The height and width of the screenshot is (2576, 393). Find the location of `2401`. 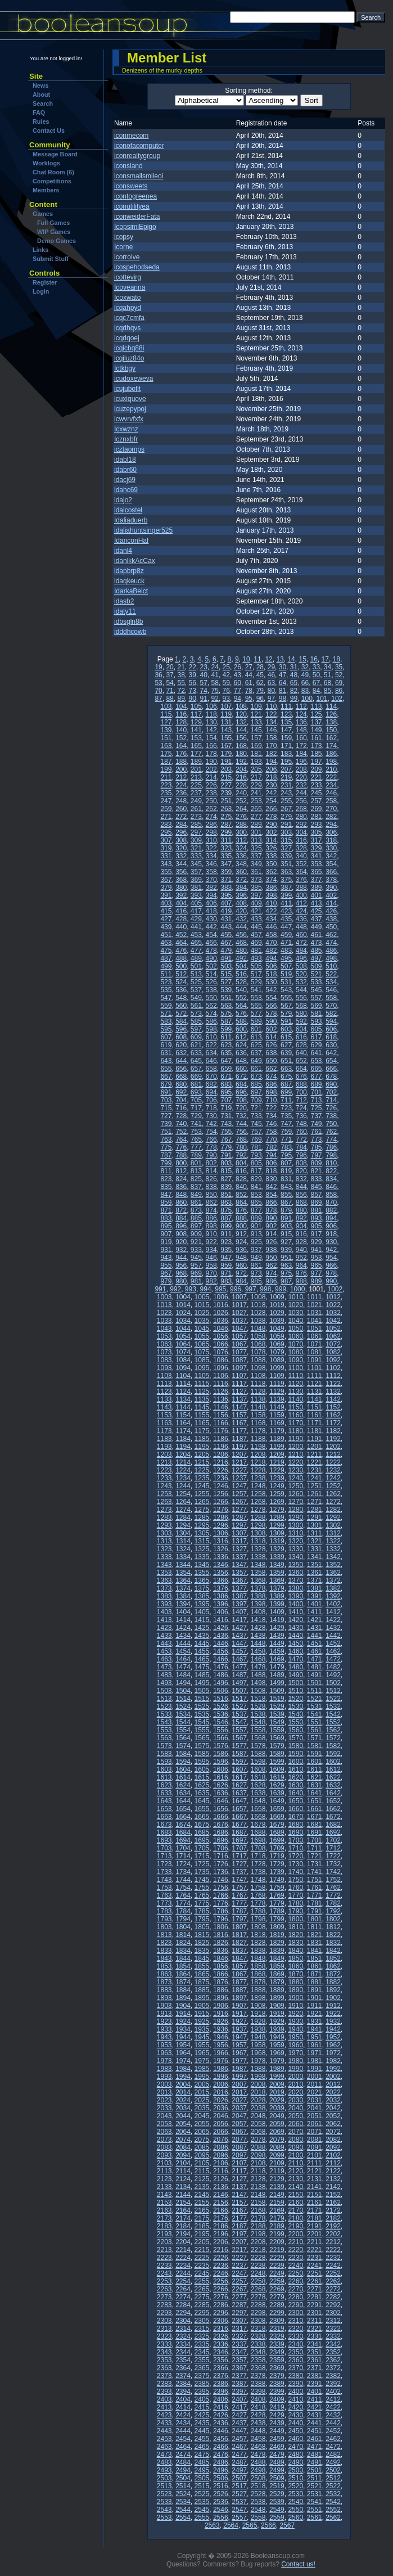

2401 is located at coordinates (314, 2391).